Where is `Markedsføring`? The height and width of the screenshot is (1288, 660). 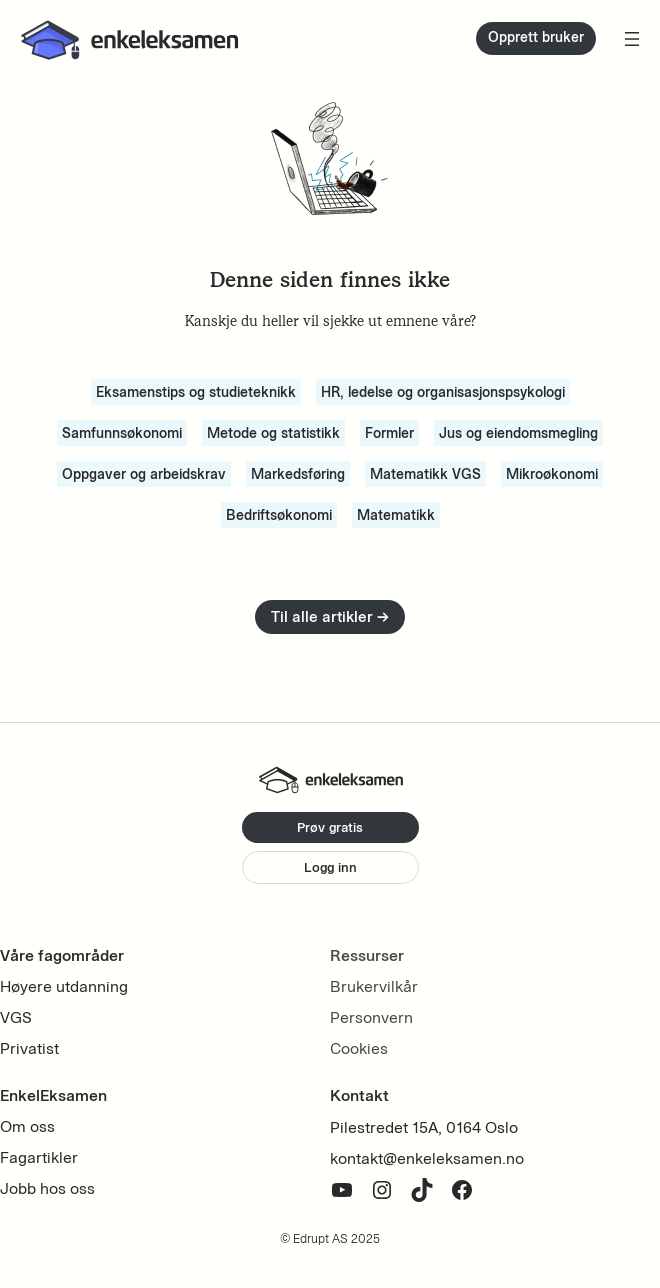 Markedsføring is located at coordinates (298, 474).